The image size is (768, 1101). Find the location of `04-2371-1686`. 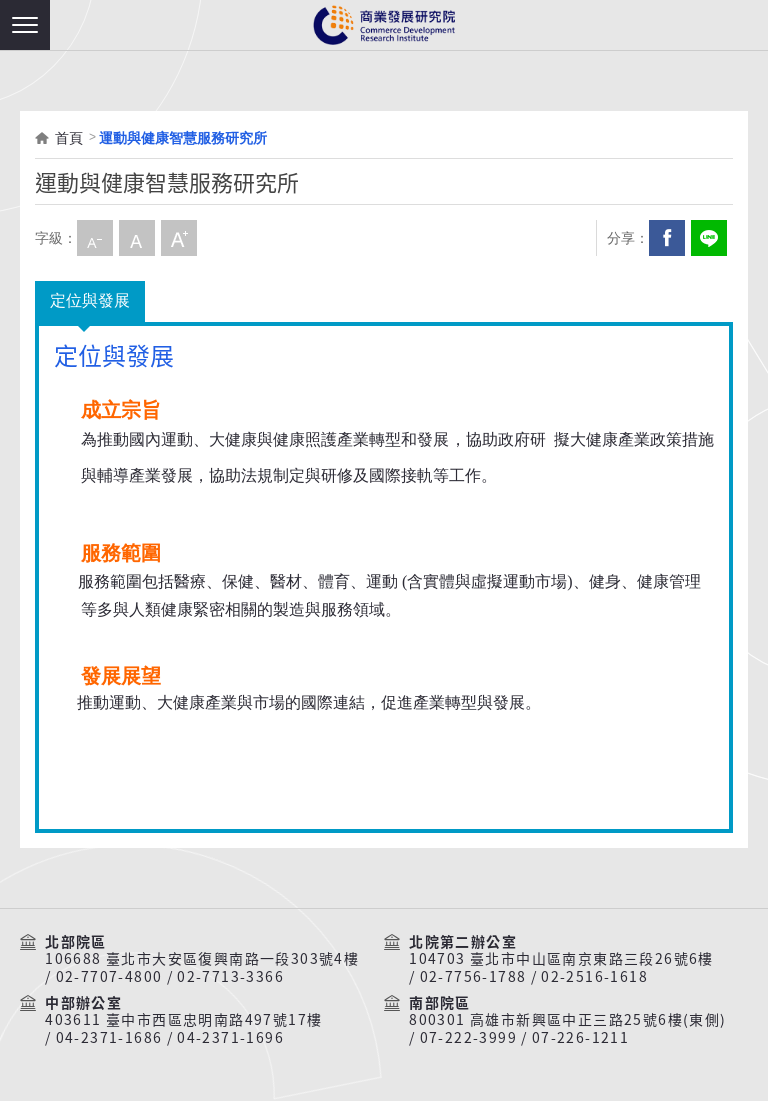

04-2371-1686 is located at coordinates (109, 1038).